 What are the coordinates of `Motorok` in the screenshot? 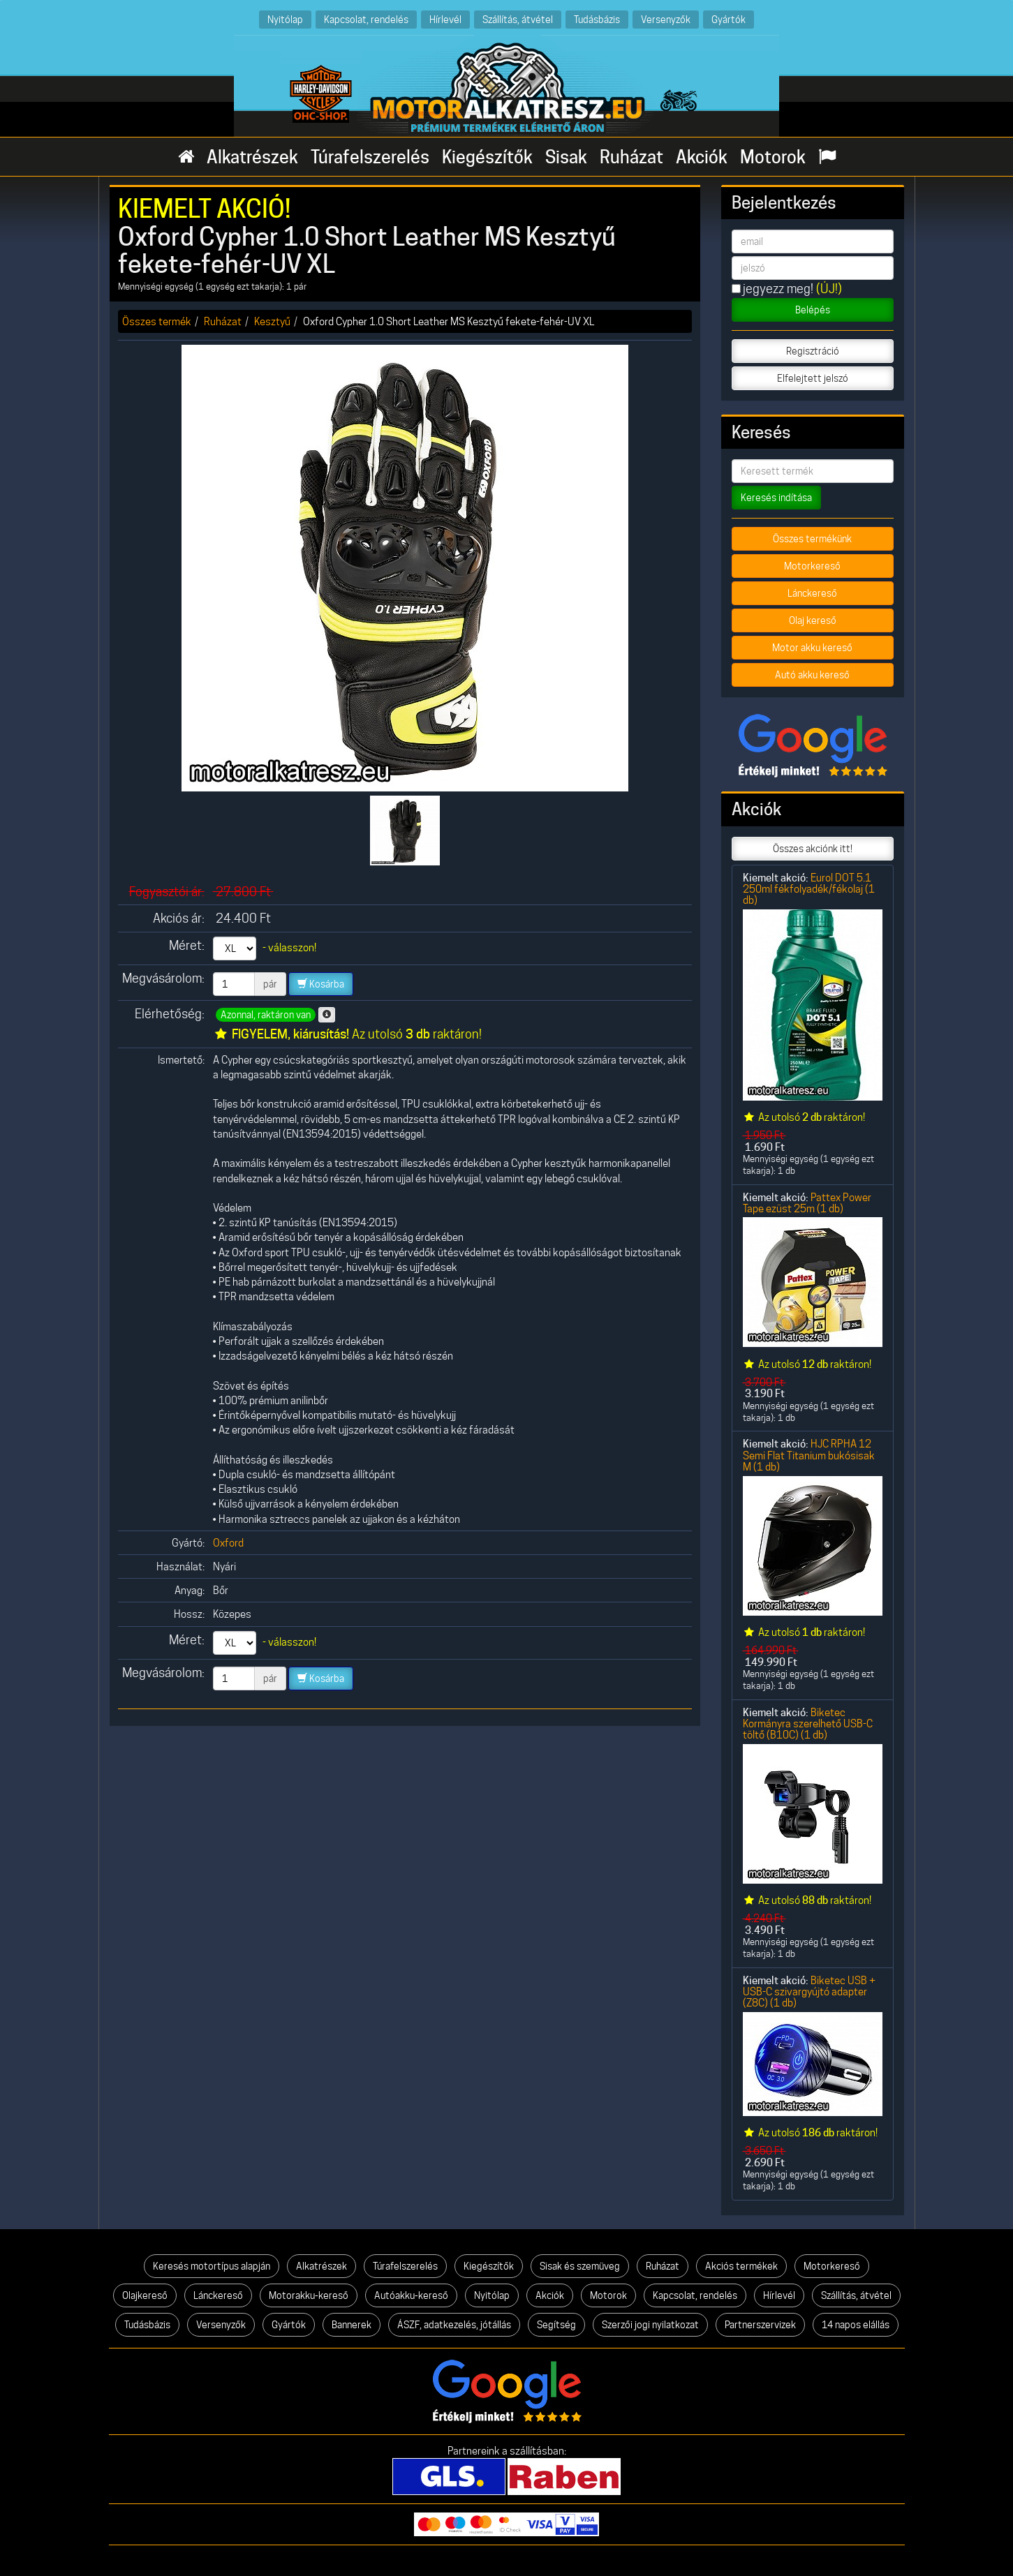 It's located at (773, 157).